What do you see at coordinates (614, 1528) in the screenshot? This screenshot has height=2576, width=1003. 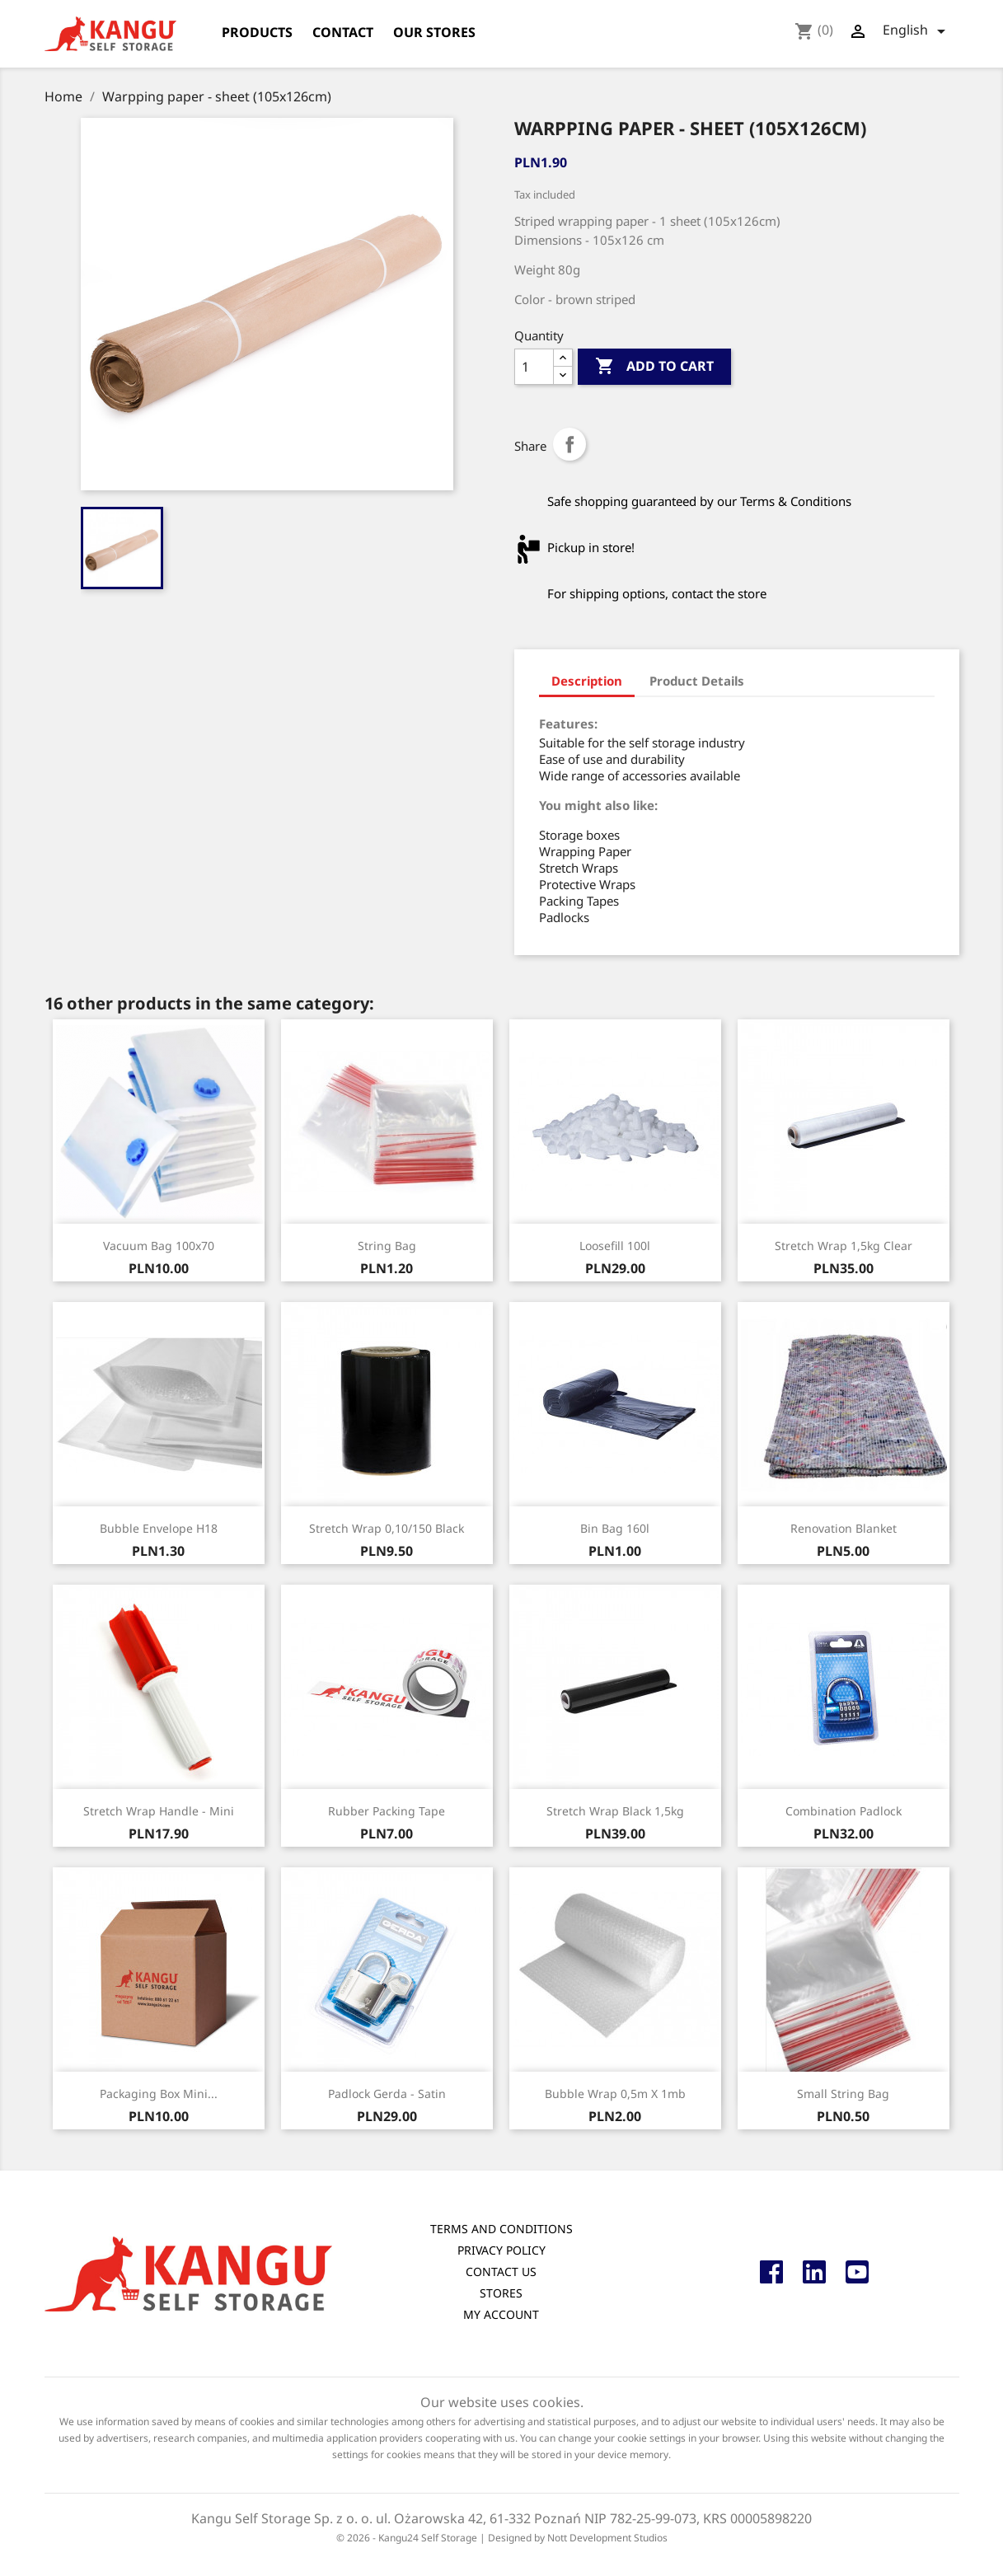 I see `Bin Bag 160l` at bounding box center [614, 1528].